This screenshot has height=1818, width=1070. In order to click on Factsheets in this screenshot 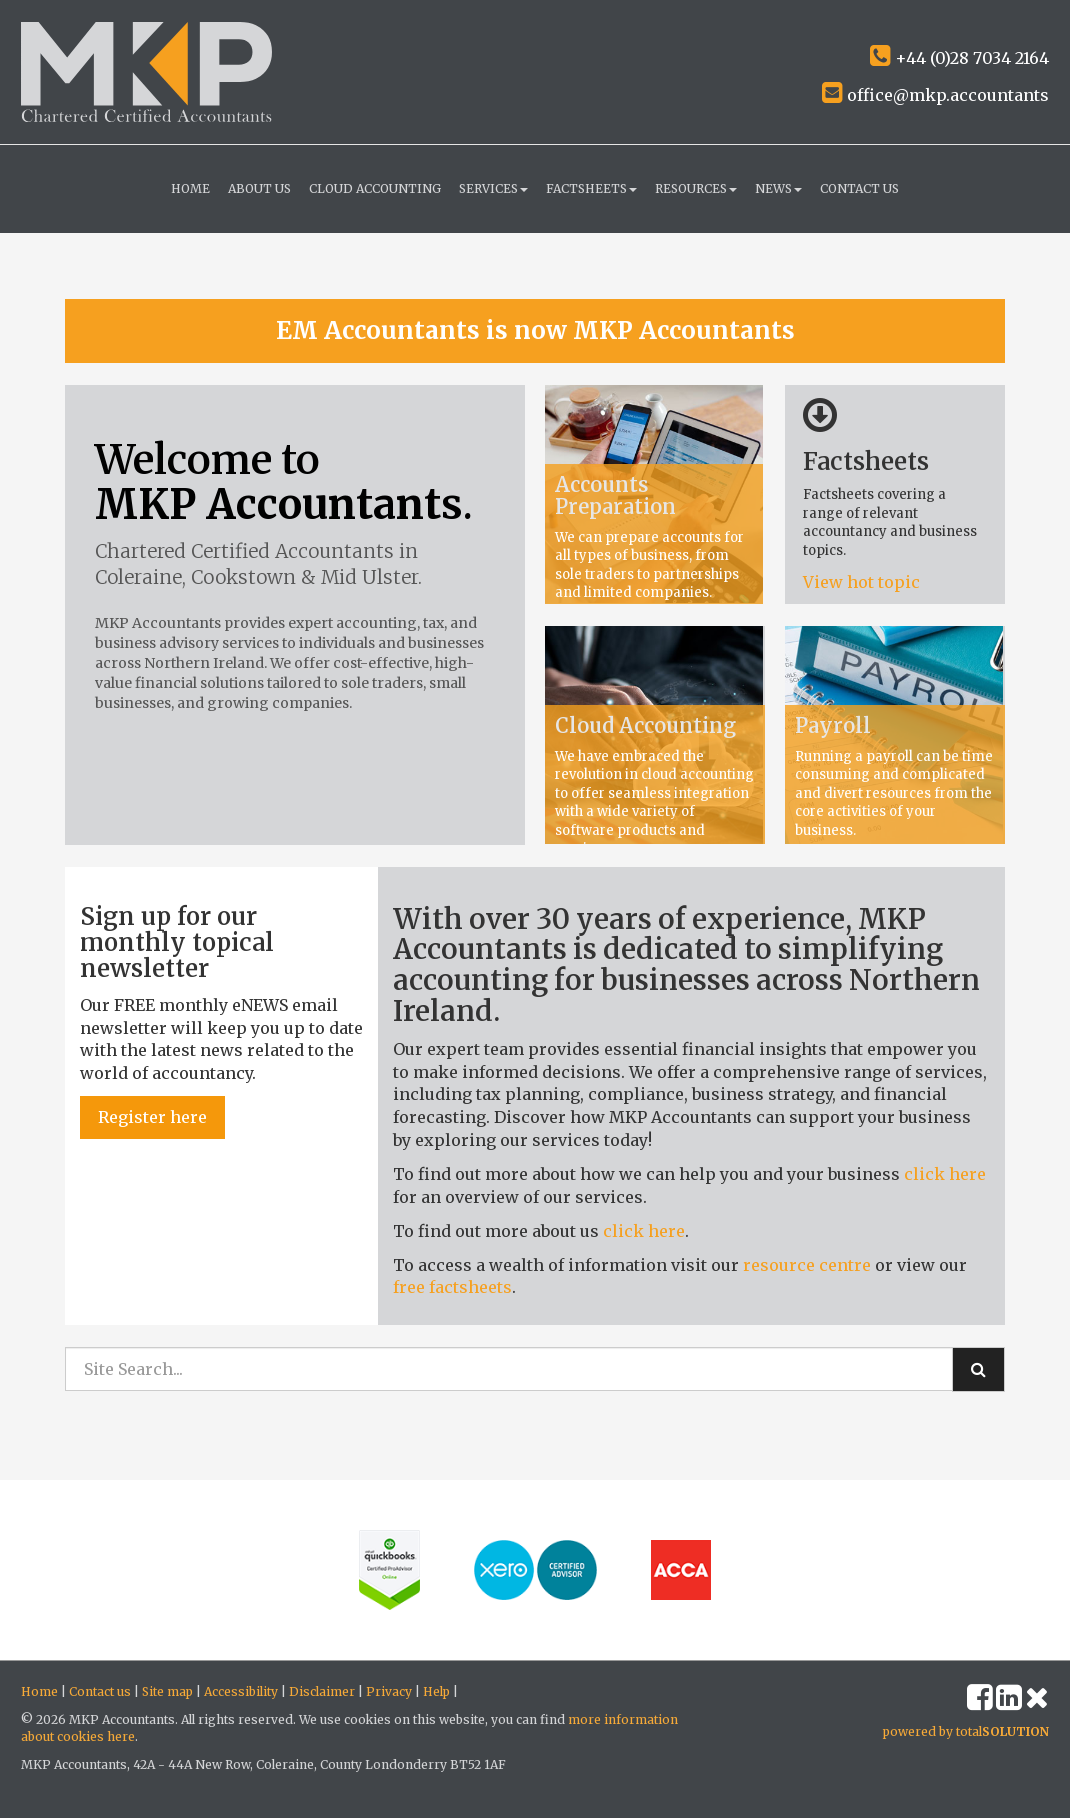, I will do `click(591, 188)`.